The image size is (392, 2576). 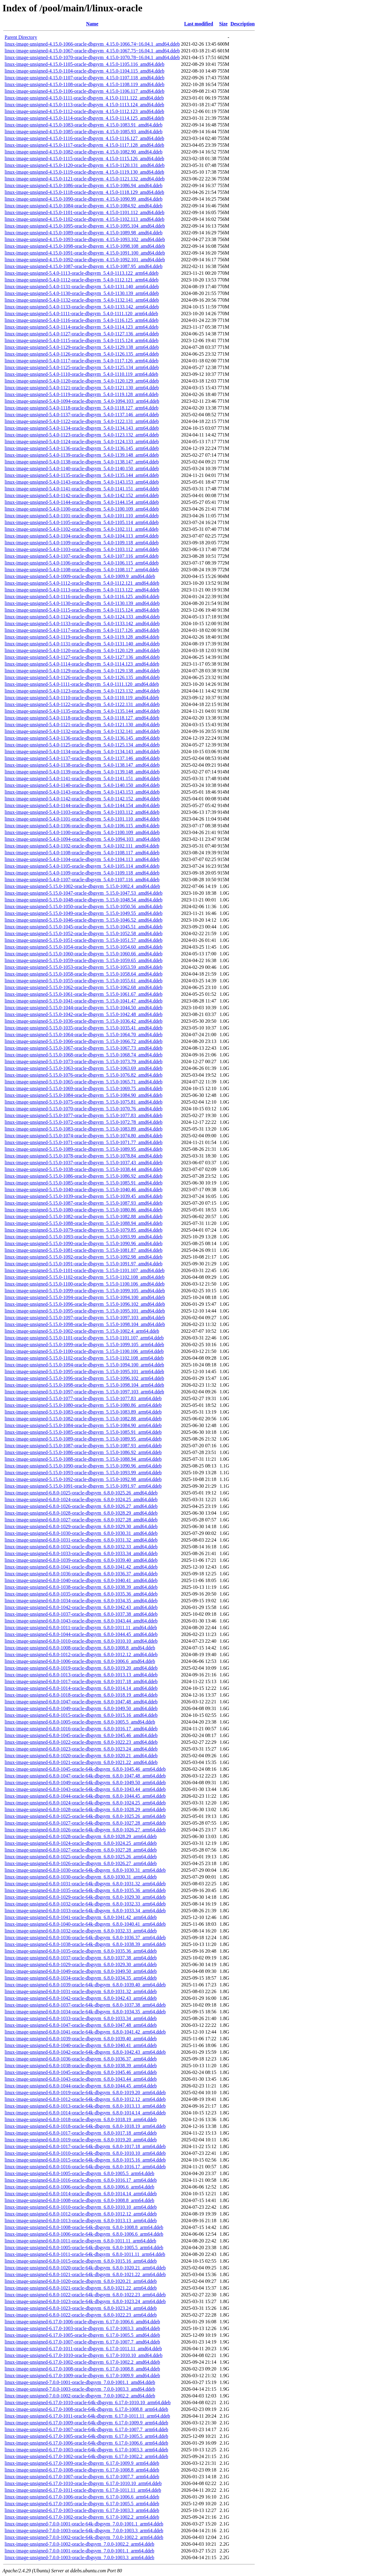 What do you see at coordinates (82, 765) in the screenshot?
I see `linux-image-unsigned-5.4.0-1138-oracle-dbgsym_5.4.0-1138.147_amd64.ddeb` at bounding box center [82, 765].